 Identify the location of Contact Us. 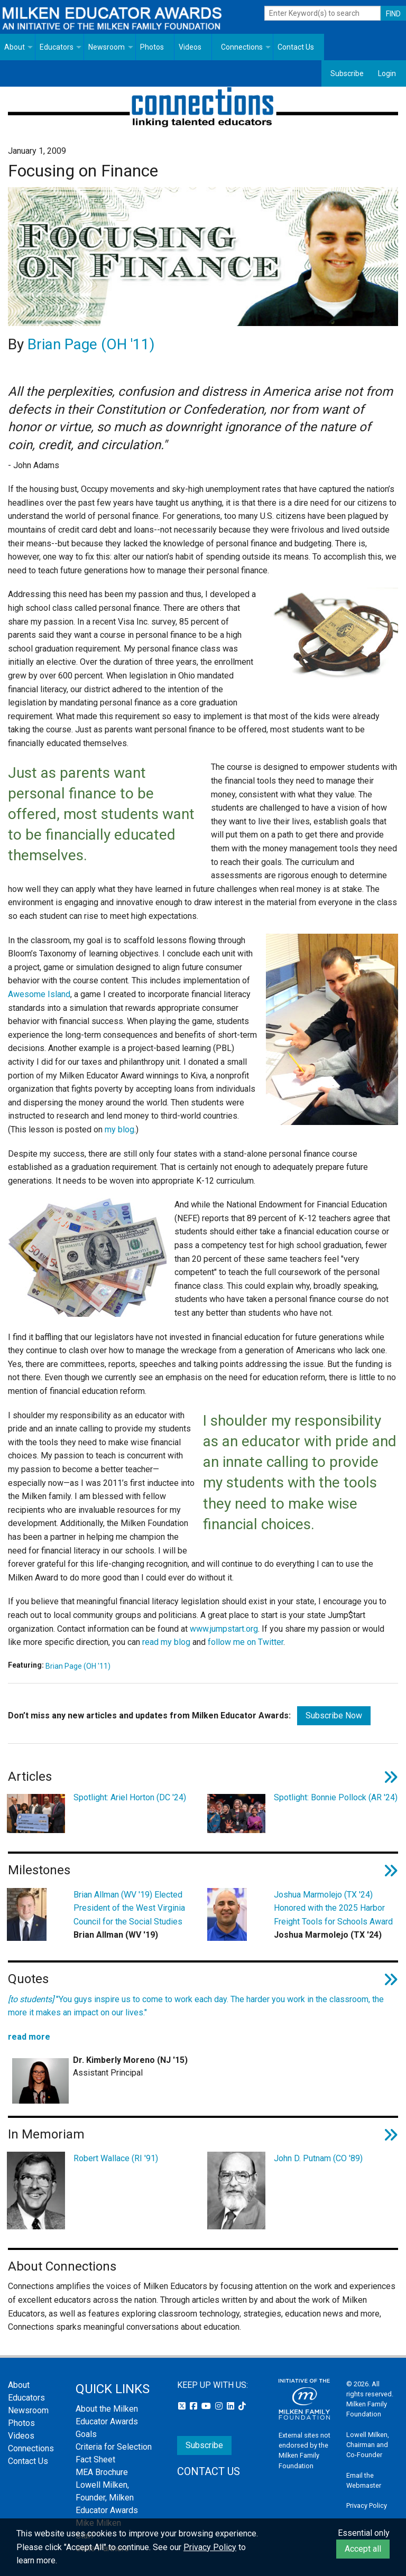
(296, 47).